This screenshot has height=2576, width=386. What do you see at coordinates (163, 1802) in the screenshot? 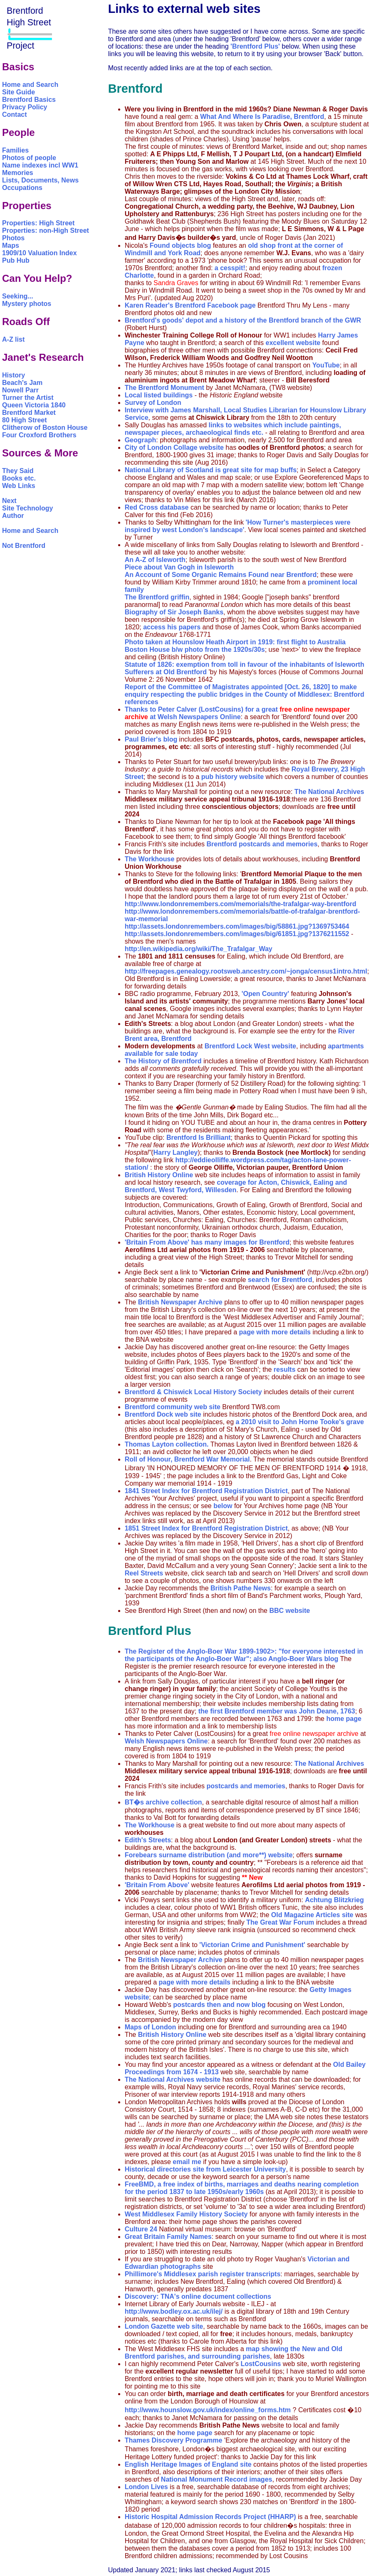
I see `BT�s archive collection` at bounding box center [163, 1802].